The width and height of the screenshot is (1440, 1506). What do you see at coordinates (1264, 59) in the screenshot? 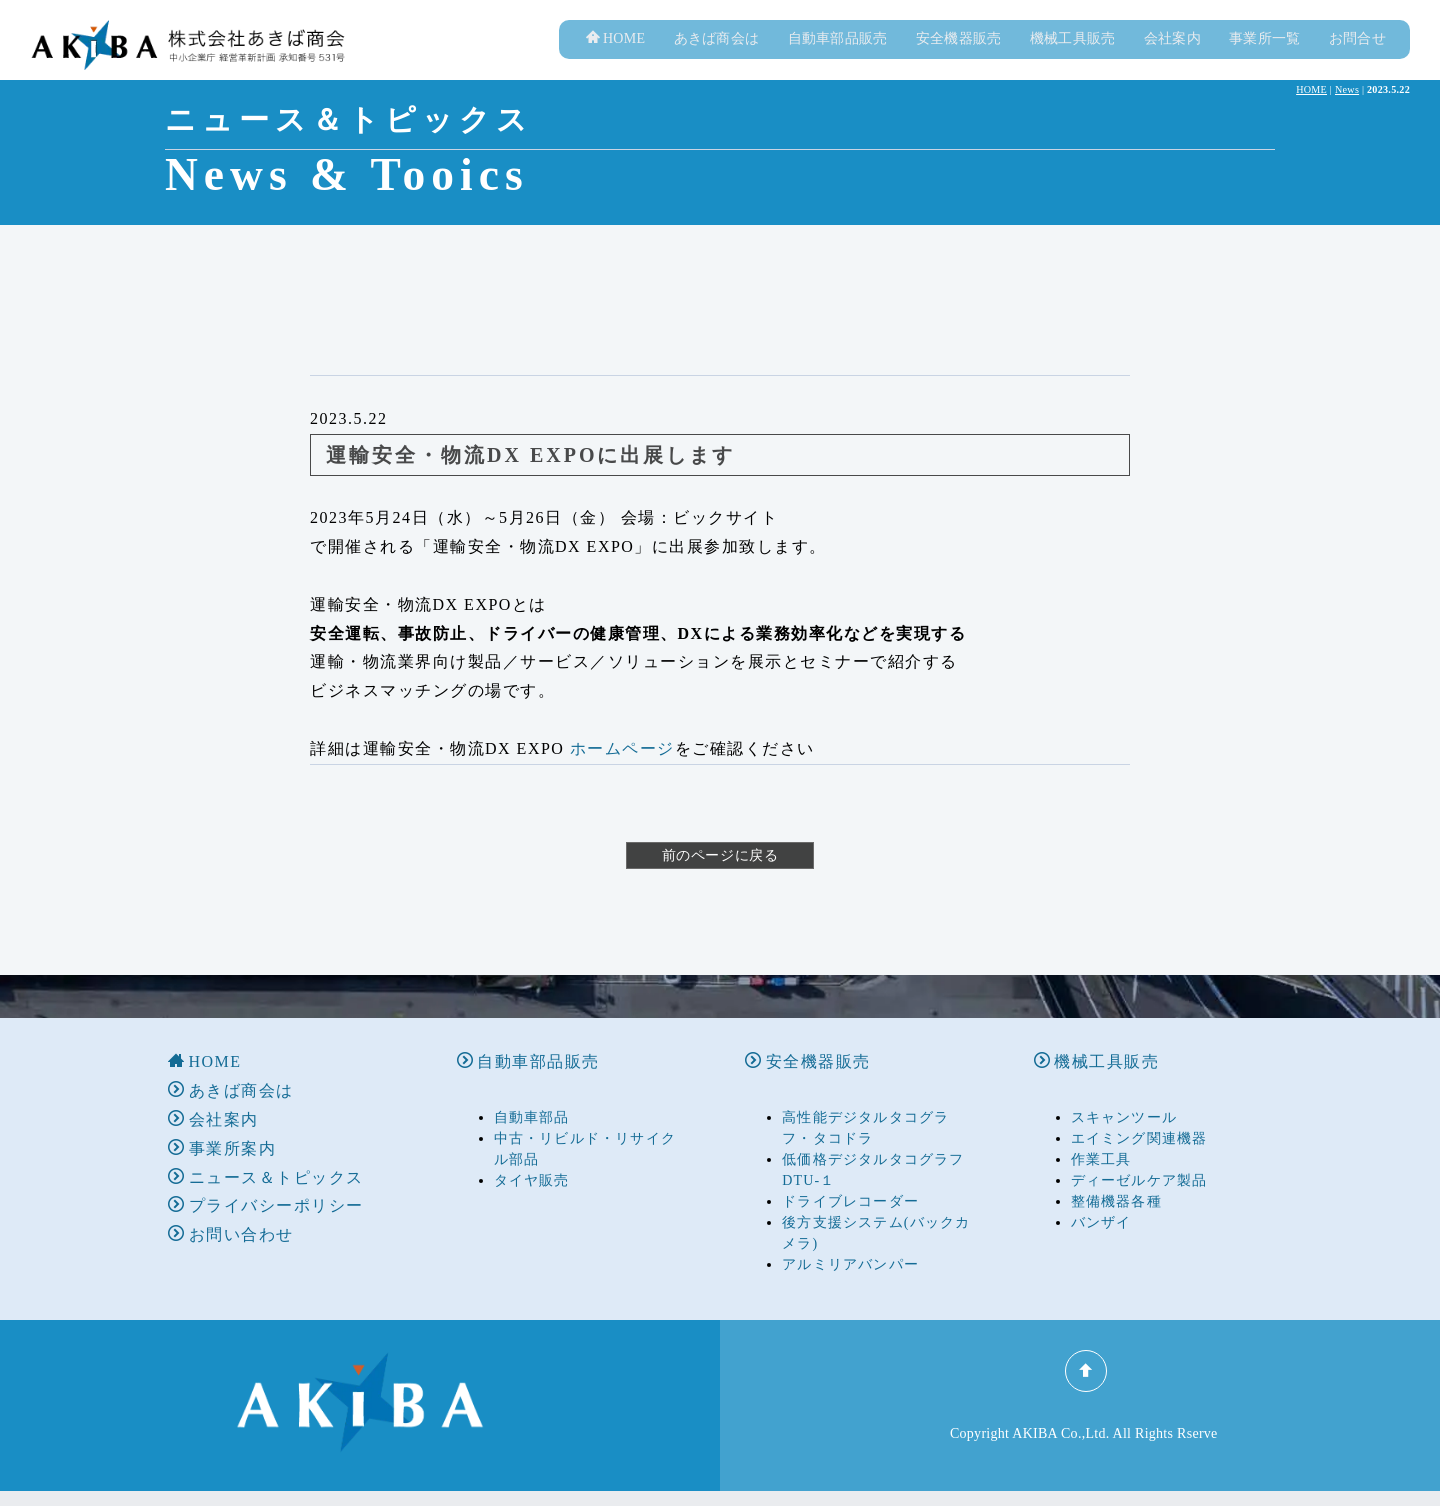
I see `事業所一覧` at bounding box center [1264, 59].